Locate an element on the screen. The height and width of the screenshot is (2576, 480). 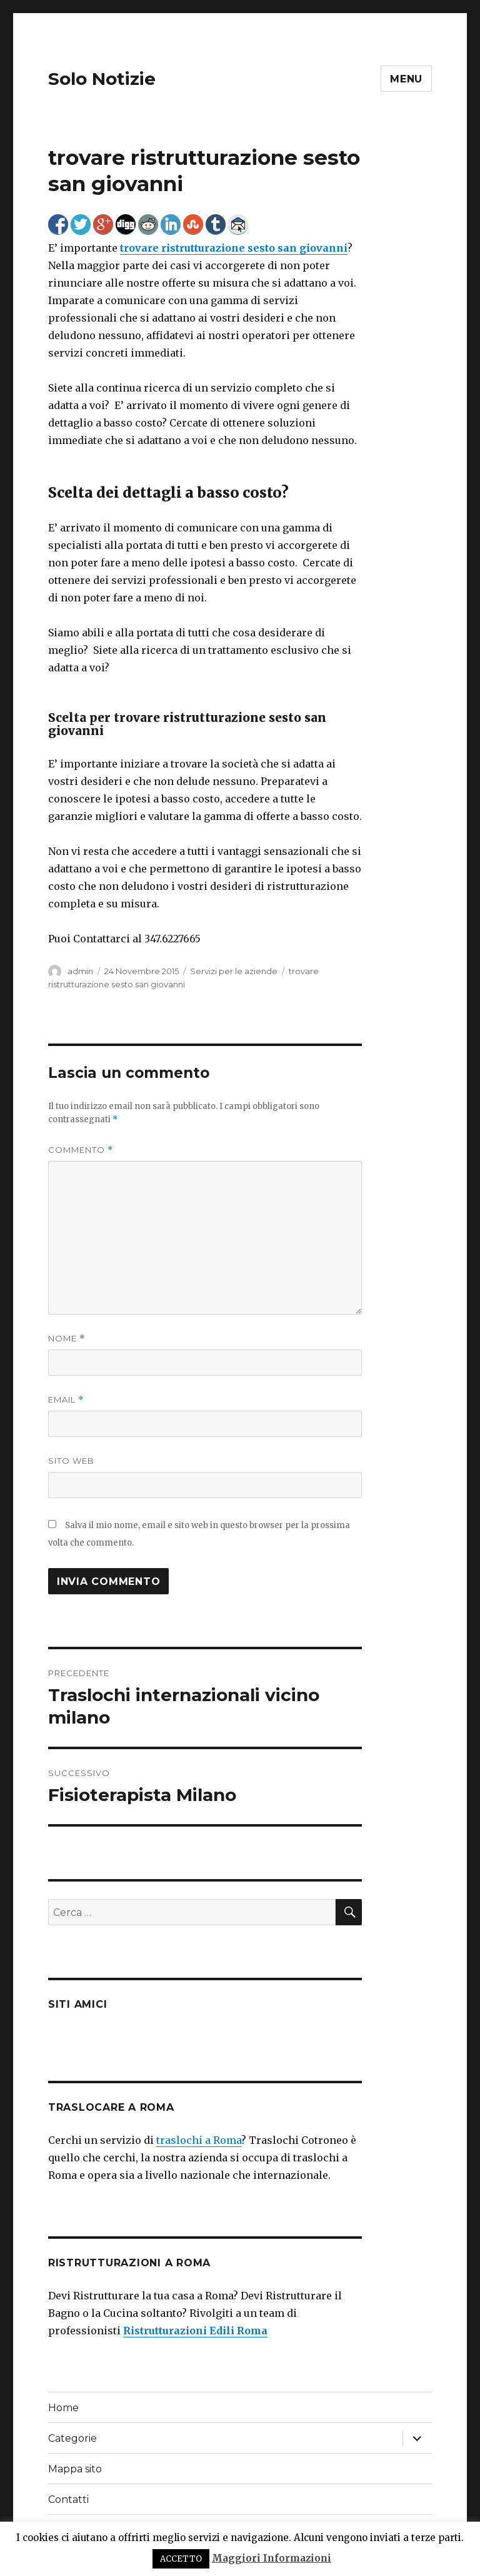
traslochi a Roma is located at coordinates (198, 2140).